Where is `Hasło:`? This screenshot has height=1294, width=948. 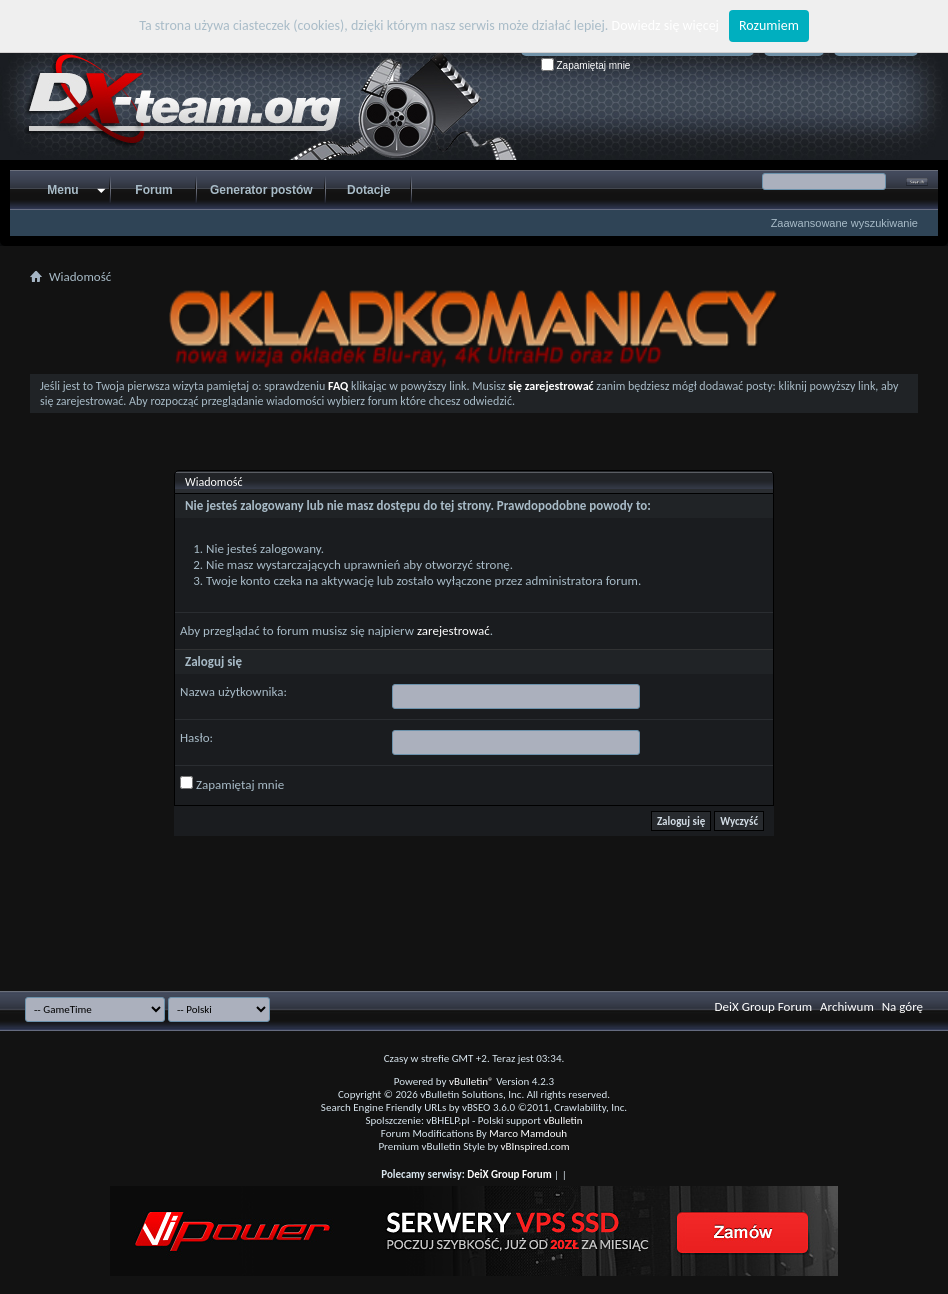 Hasło: is located at coordinates (196, 737).